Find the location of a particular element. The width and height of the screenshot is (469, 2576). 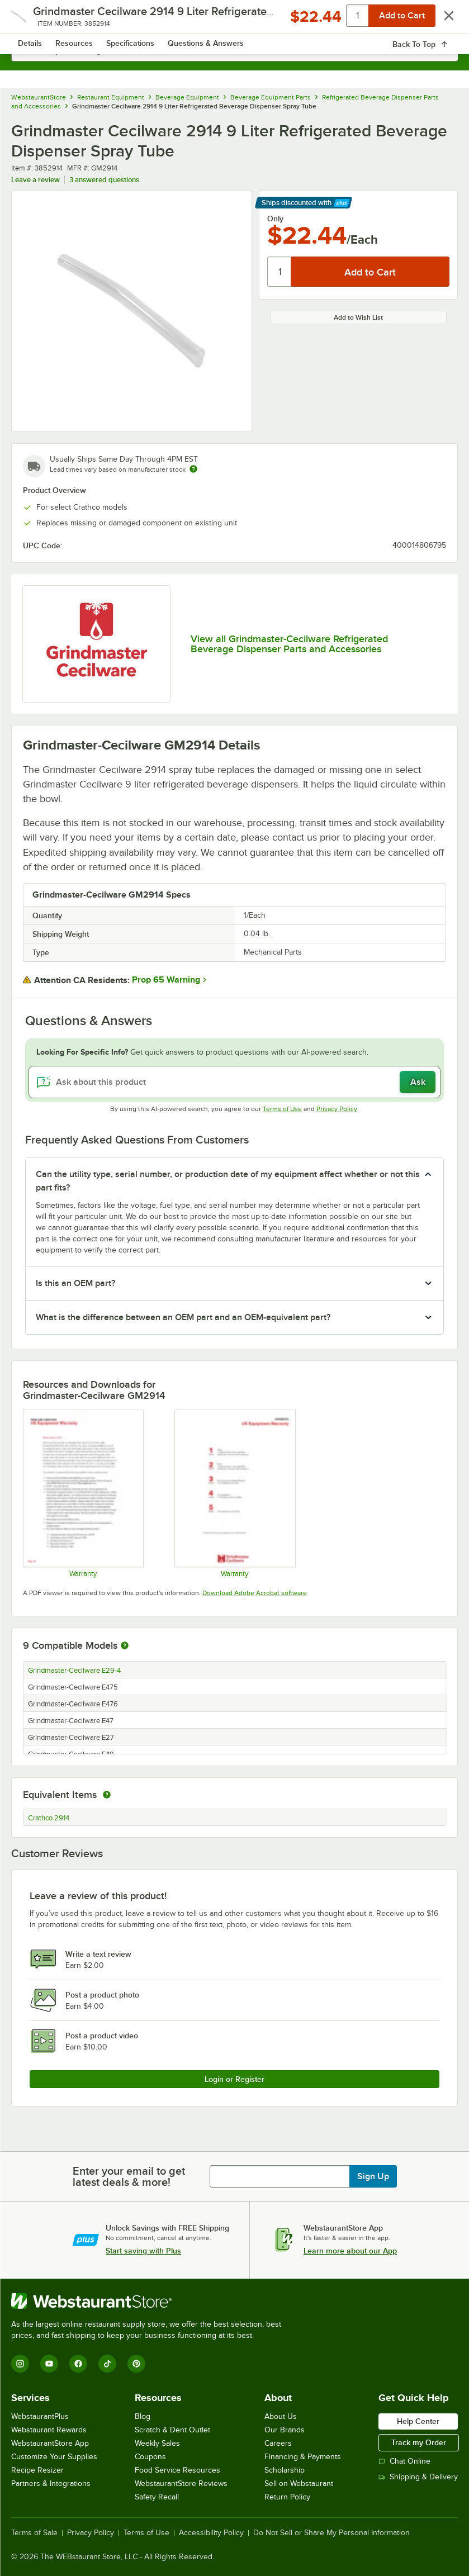

Financing & Payments is located at coordinates (302, 2456).